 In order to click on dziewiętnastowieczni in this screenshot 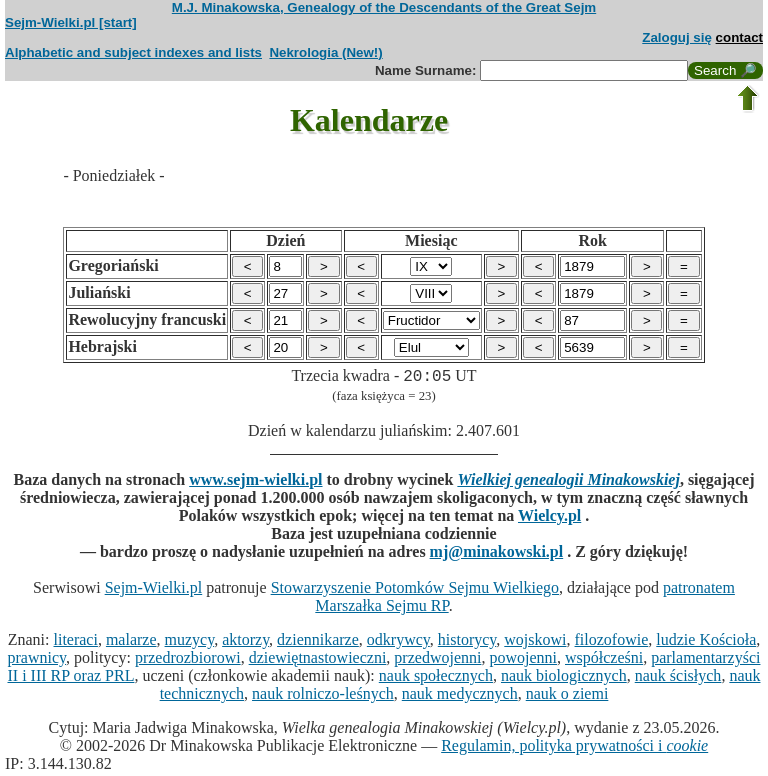, I will do `click(318, 660)`.